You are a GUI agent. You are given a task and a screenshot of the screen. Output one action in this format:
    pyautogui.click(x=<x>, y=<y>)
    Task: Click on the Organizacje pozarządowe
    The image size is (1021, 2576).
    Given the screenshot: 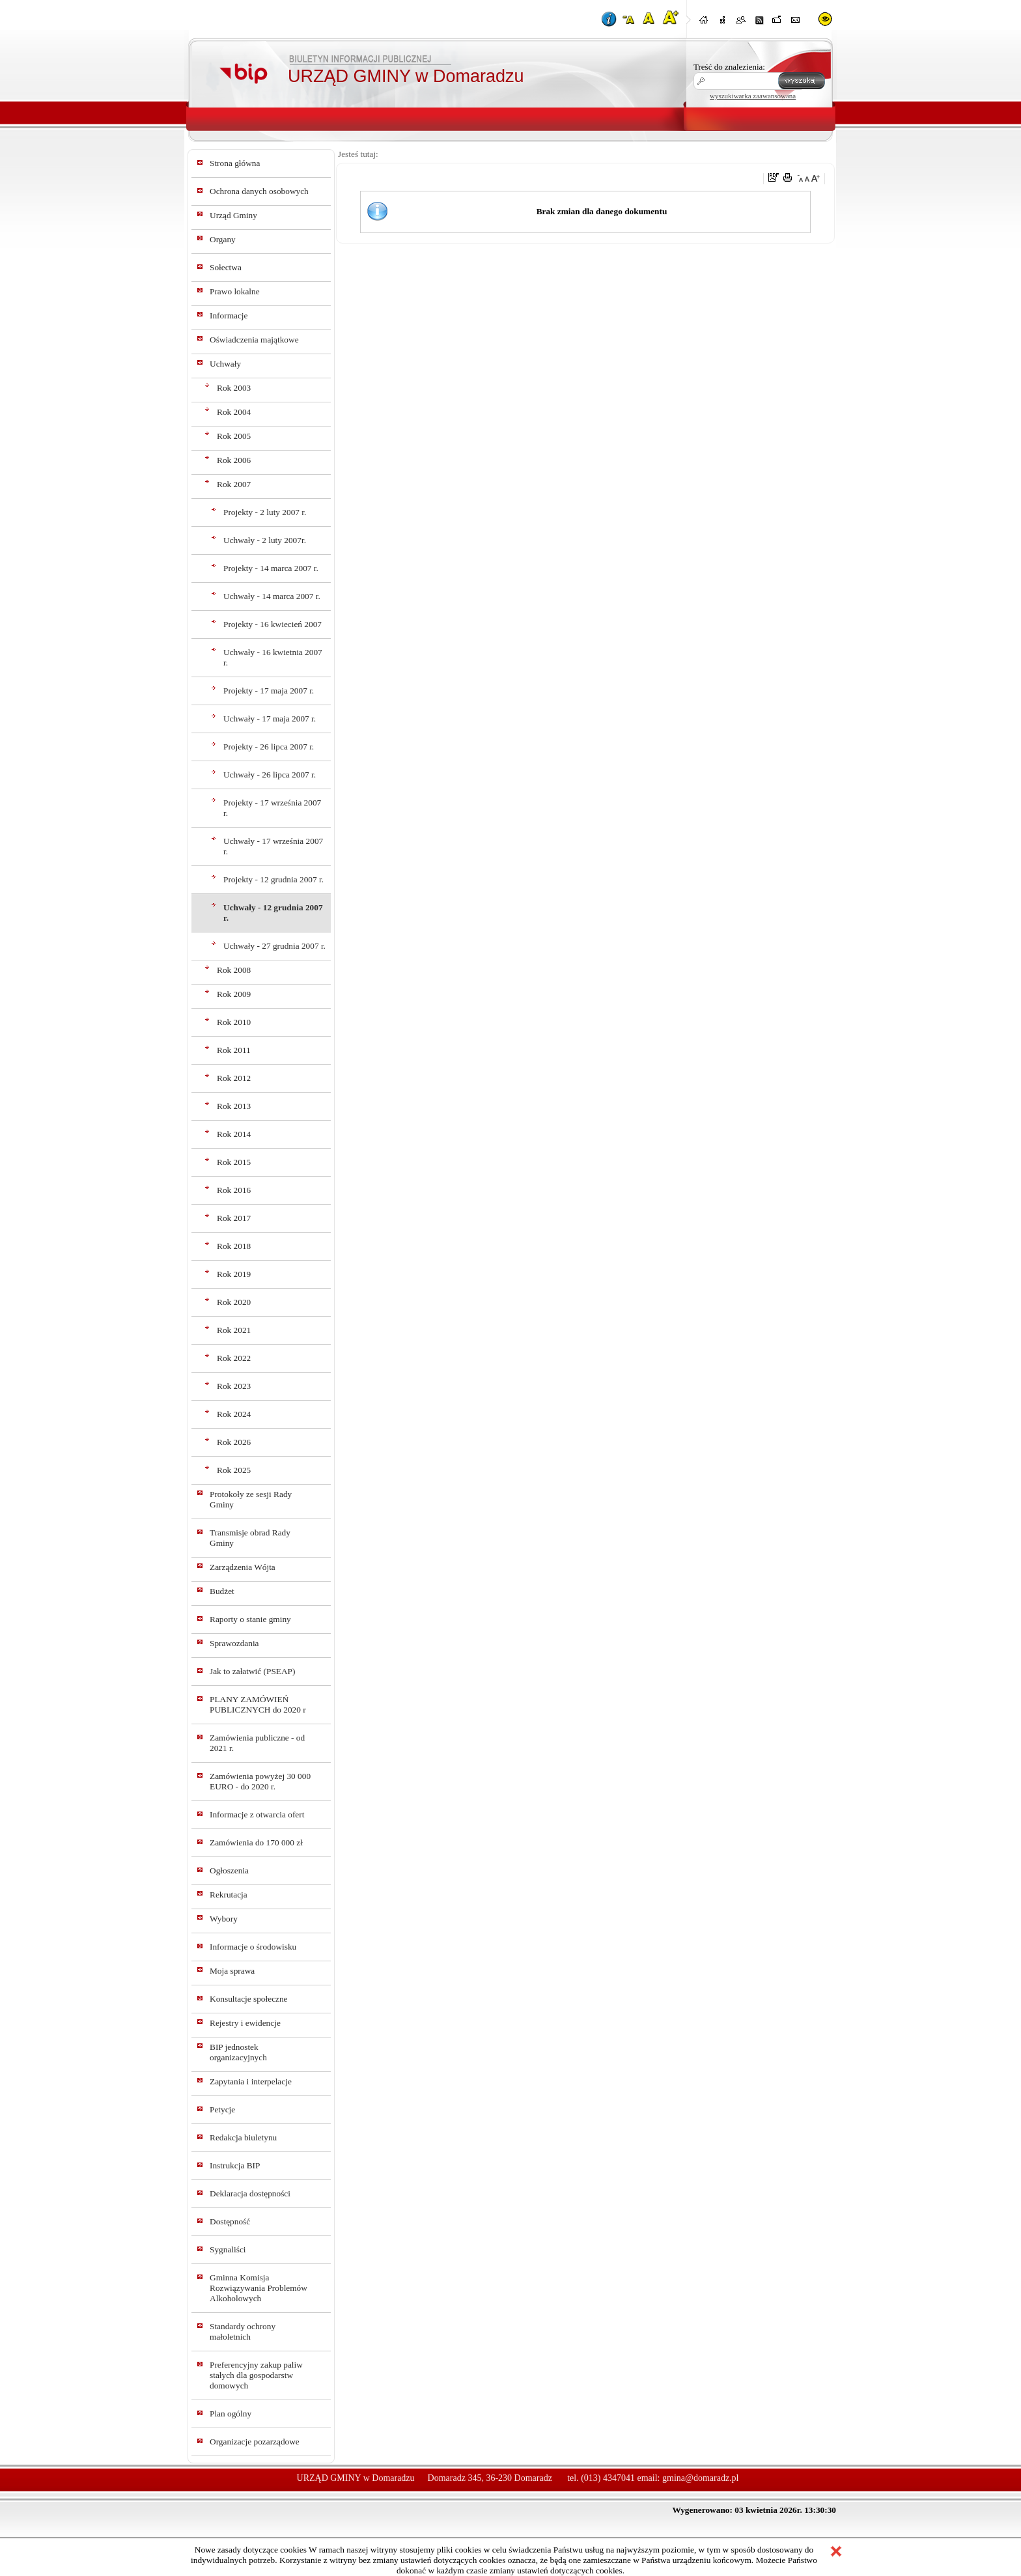 What is the action you would take?
    pyautogui.click(x=255, y=2441)
    